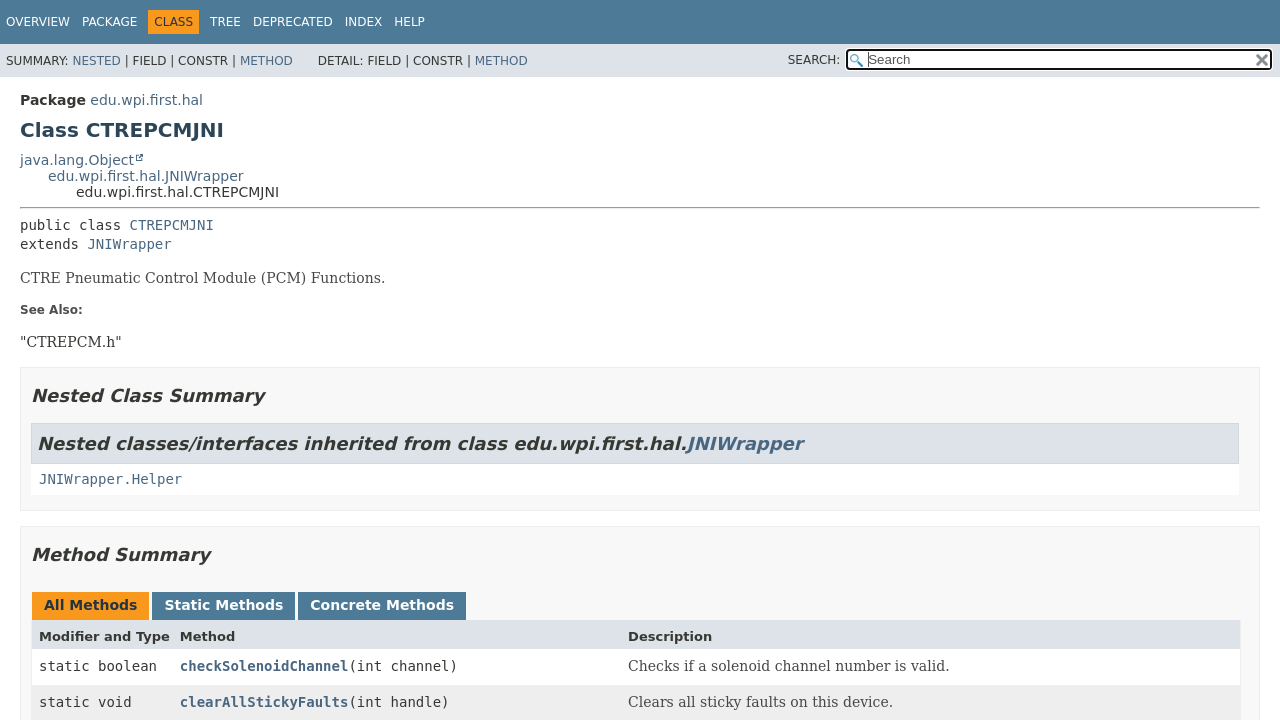 Image resolution: width=1280 pixels, height=720 pixels. What do you see at coordinates (266, 61) in the screenshot?
I see `Method` at bounding box center [266, 61].